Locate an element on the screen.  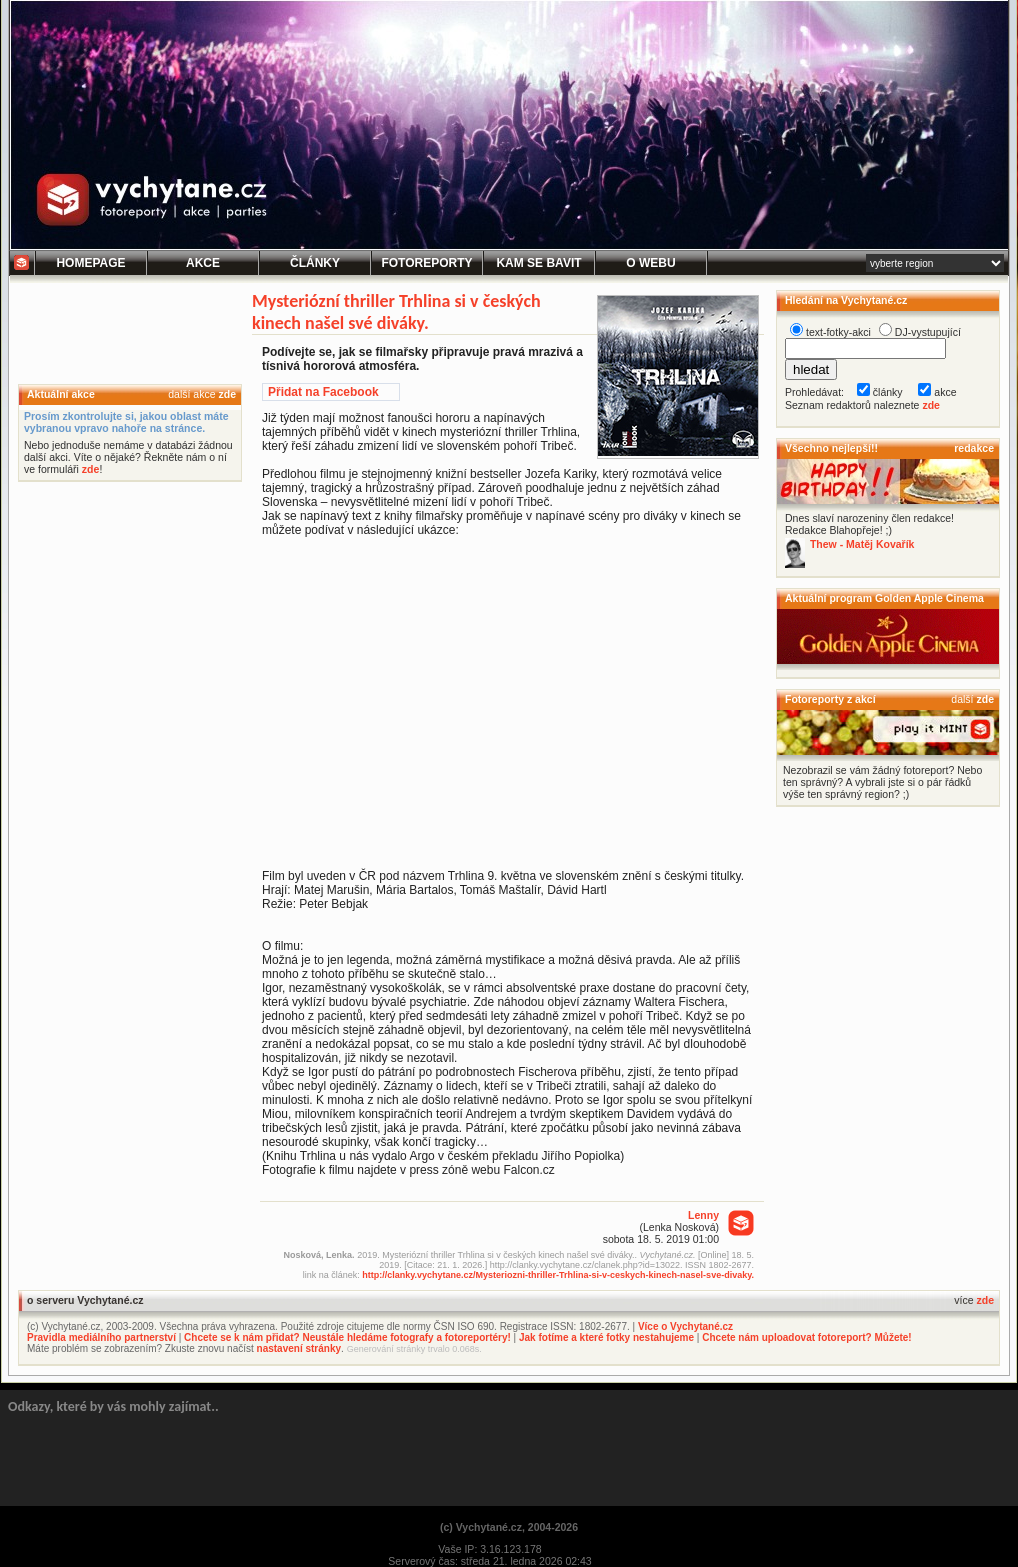
nastavení stránky is located at coordinates (299, 1348).